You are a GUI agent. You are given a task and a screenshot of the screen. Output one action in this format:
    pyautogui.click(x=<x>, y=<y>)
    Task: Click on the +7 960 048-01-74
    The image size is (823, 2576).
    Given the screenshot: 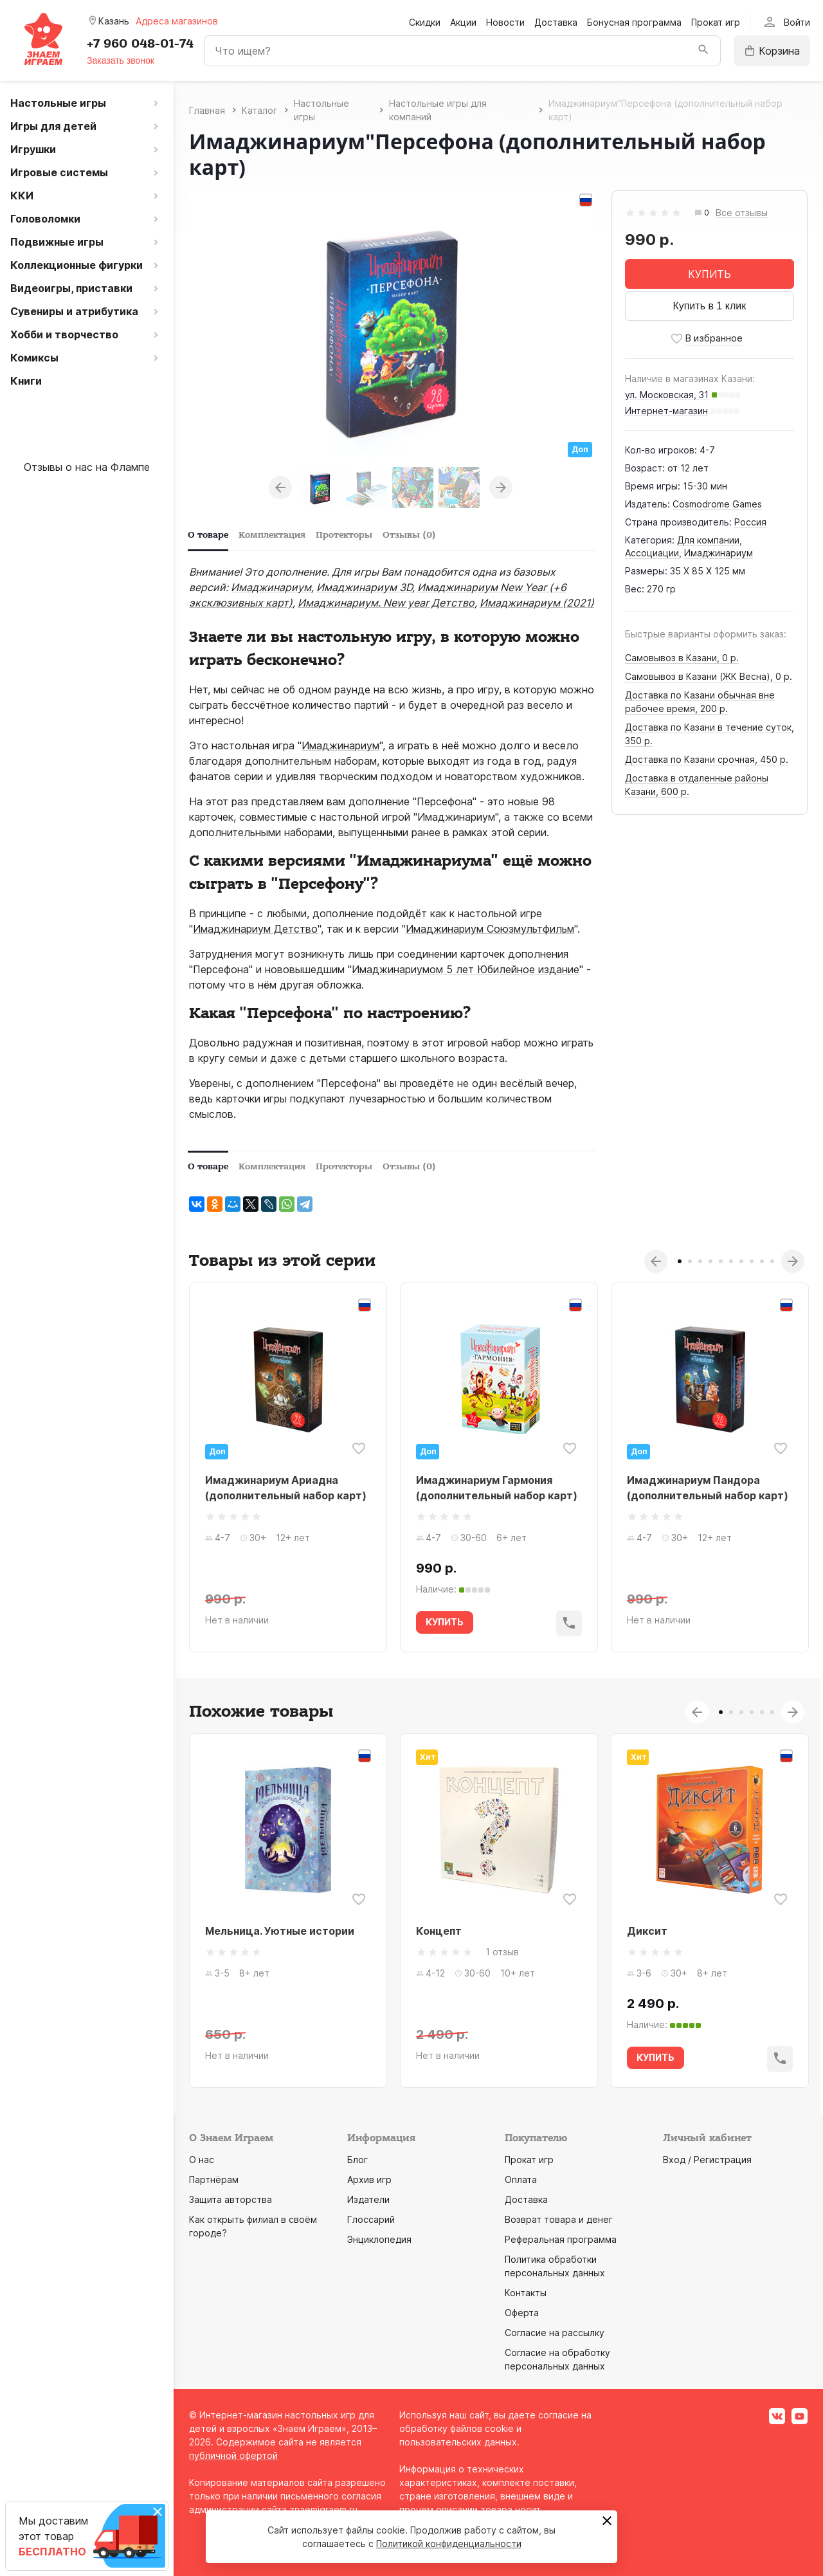 What is the action you would take?
    pyautogui.click(x=140, y=43)
    